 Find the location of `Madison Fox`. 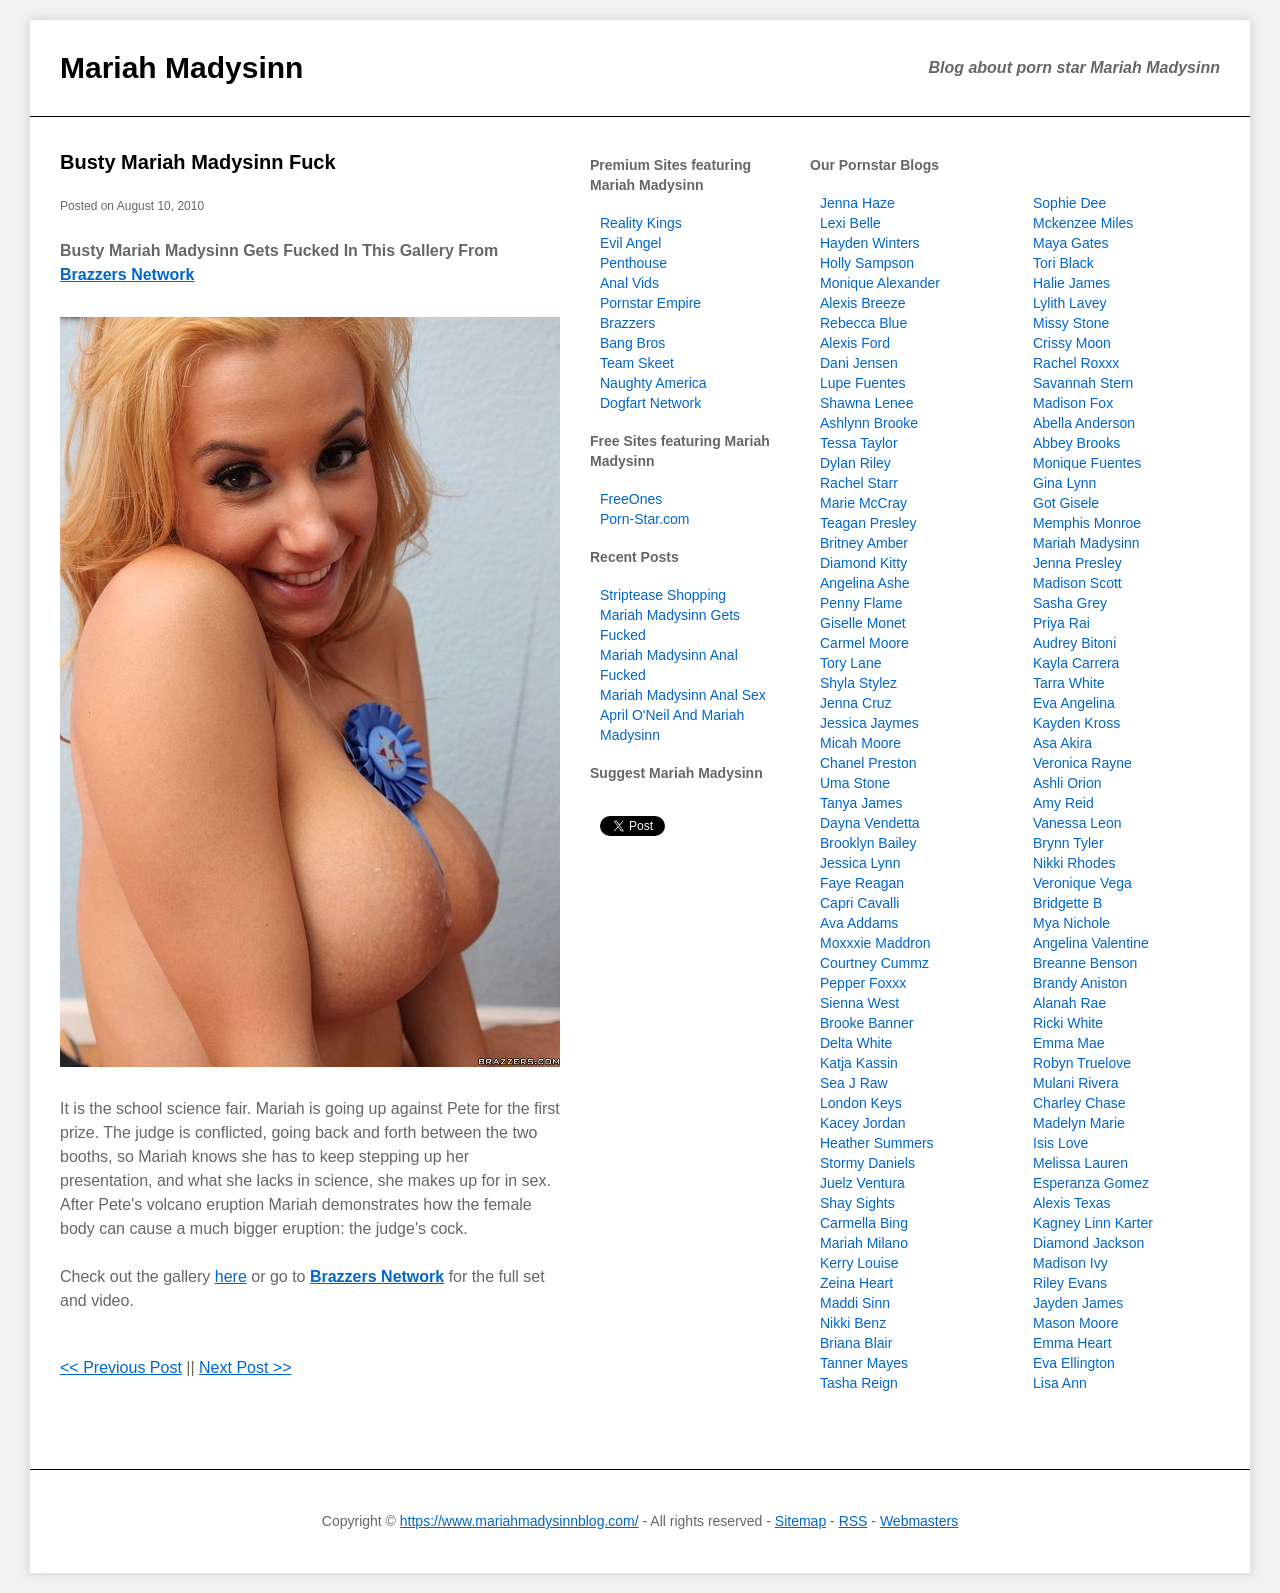

Madison Fox is located at coordinates (1073, 403).